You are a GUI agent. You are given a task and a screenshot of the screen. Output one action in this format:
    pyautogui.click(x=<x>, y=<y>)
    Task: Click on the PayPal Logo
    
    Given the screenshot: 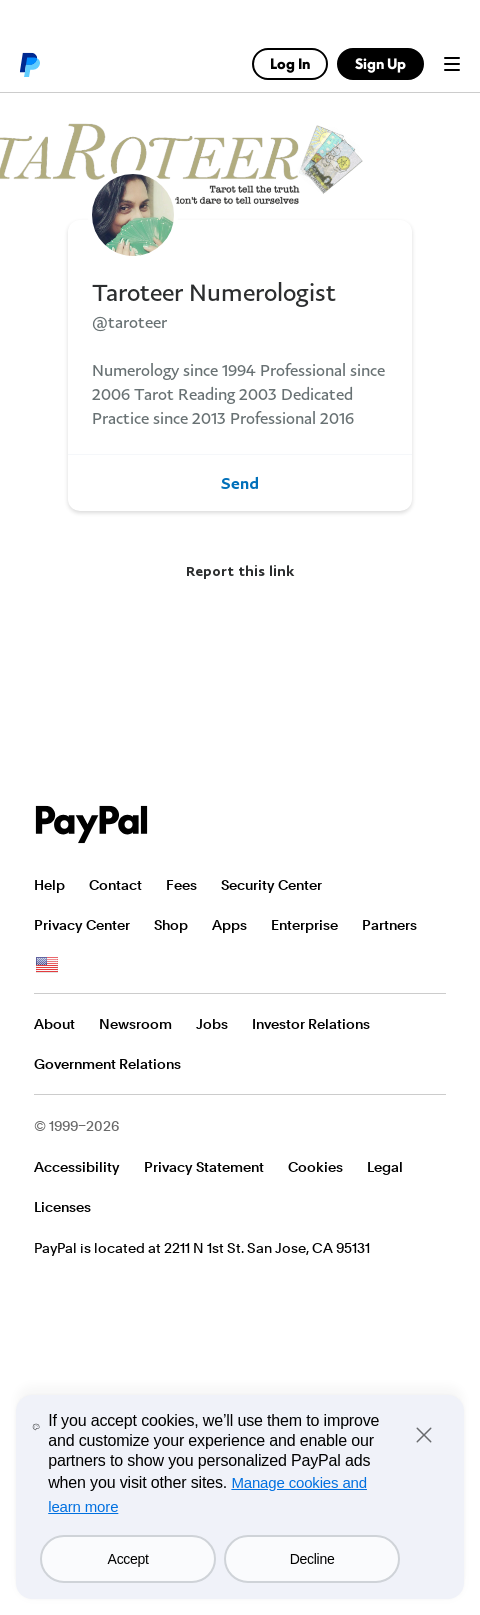 What is the action you would take?
    pyautogui.click(x=92, y=824)
    